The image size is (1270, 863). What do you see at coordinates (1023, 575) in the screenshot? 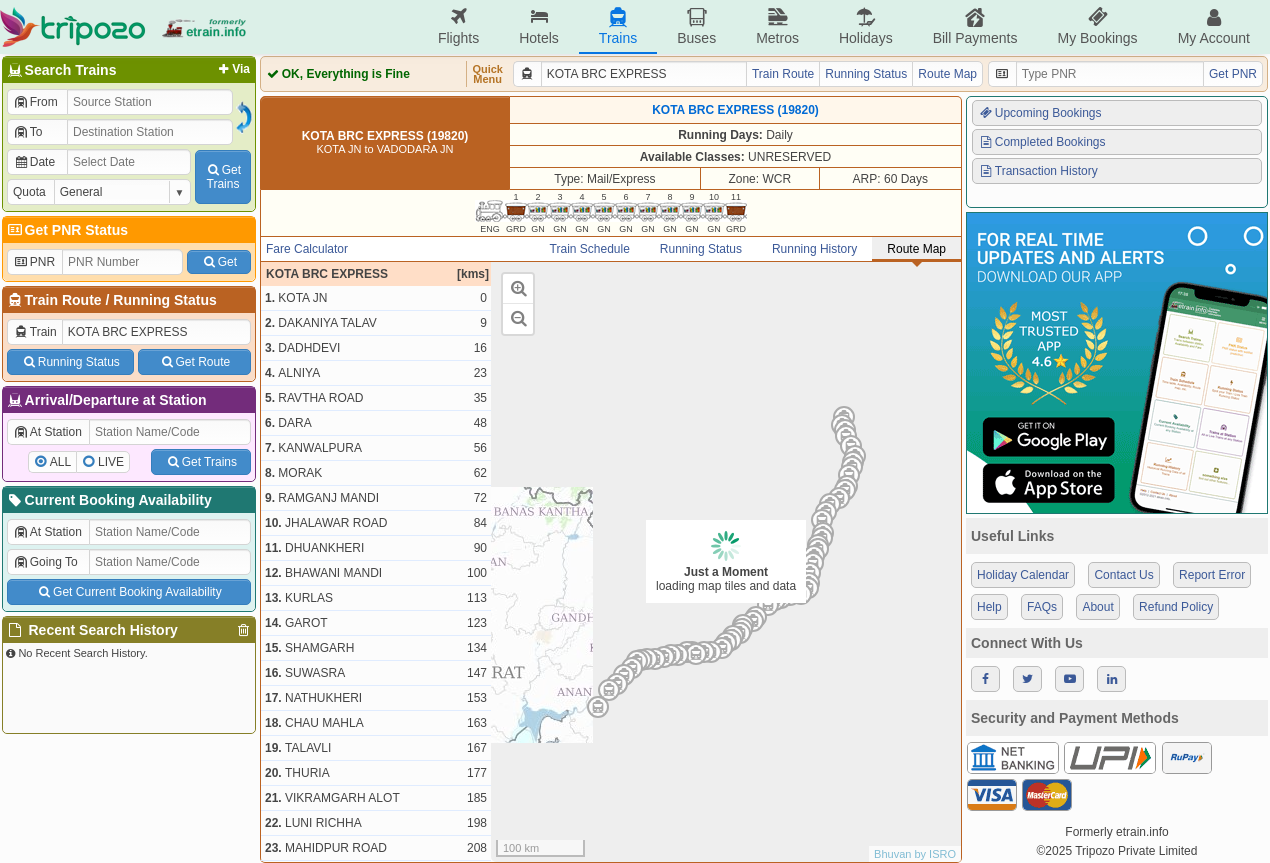
I see `Holiday Calendar` at bounding box center [1023, 575].